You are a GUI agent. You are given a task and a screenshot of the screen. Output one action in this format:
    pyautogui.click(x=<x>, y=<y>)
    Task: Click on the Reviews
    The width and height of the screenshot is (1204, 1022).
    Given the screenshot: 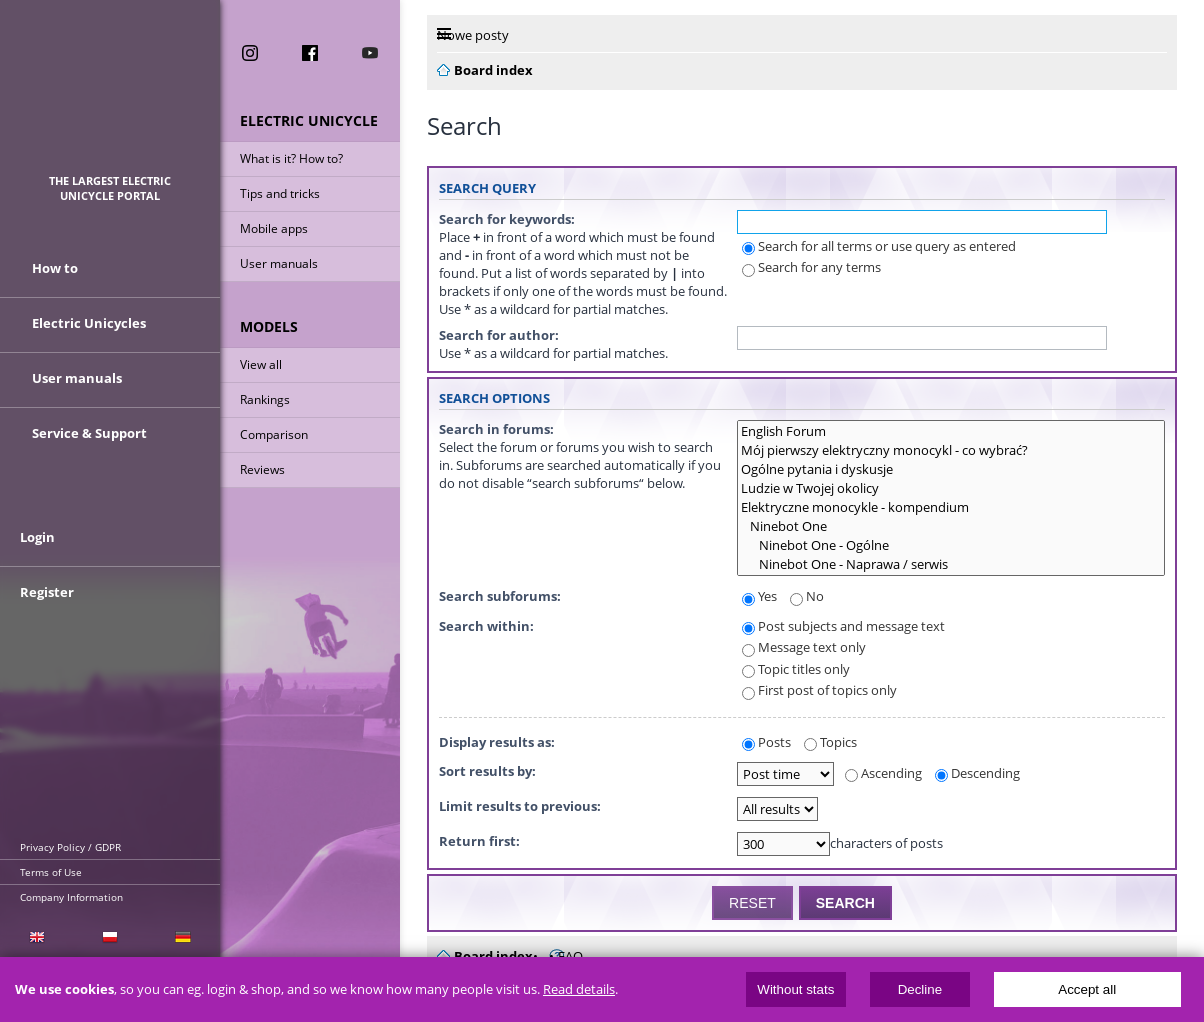 What is the action you would take?
    pyautogui.click(x=262, y=469)
    